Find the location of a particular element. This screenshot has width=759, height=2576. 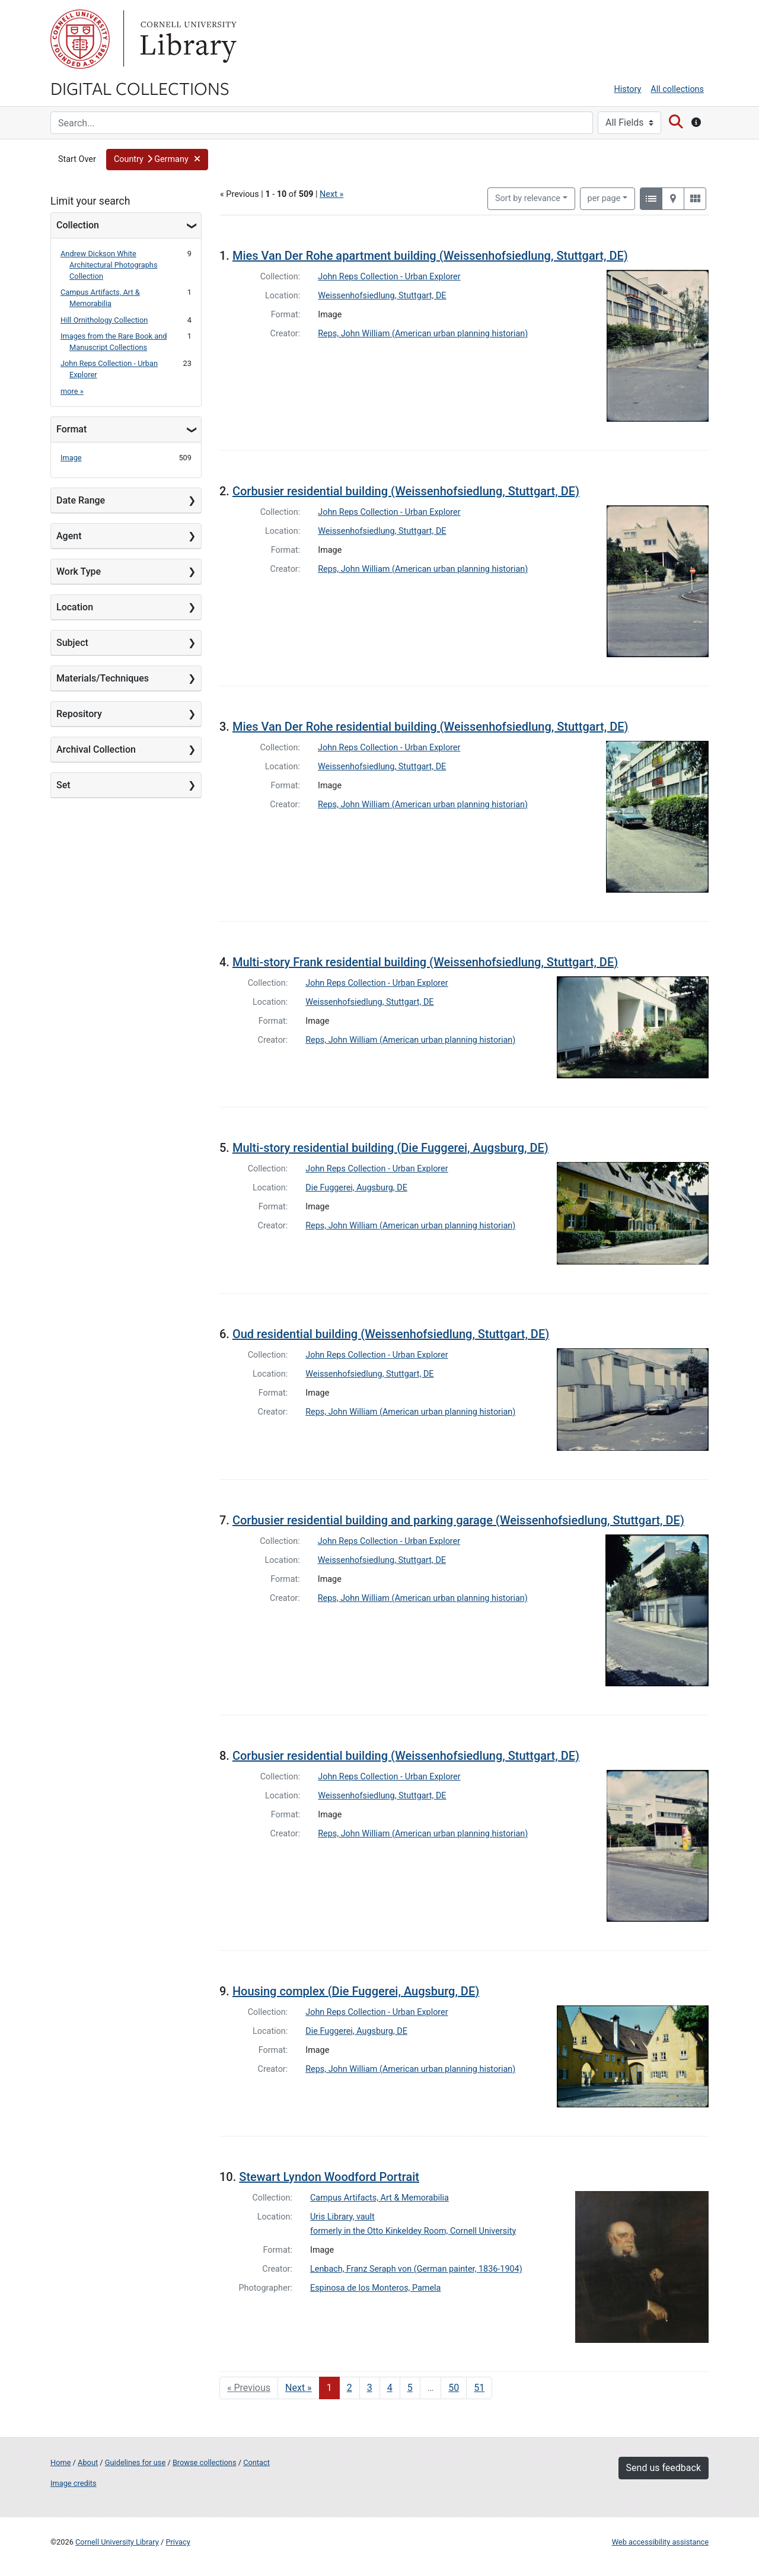

Multi-story Frank residential building (Weissenhofsiedlung, Stuttgart, DE) is located at coordinates (425, 962).